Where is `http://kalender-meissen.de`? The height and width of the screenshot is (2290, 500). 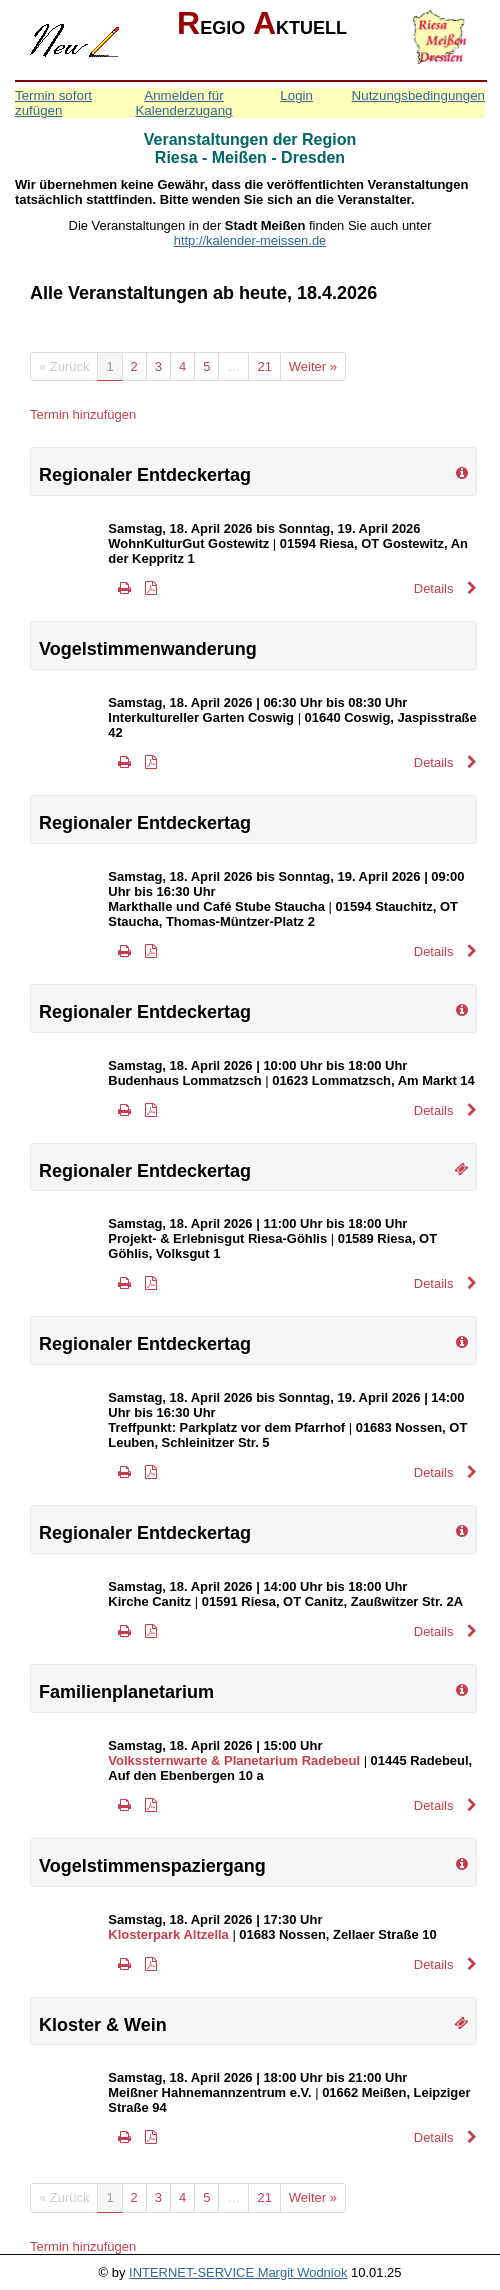 http://kalender-meissen.de is located at coordinates (250, 240).